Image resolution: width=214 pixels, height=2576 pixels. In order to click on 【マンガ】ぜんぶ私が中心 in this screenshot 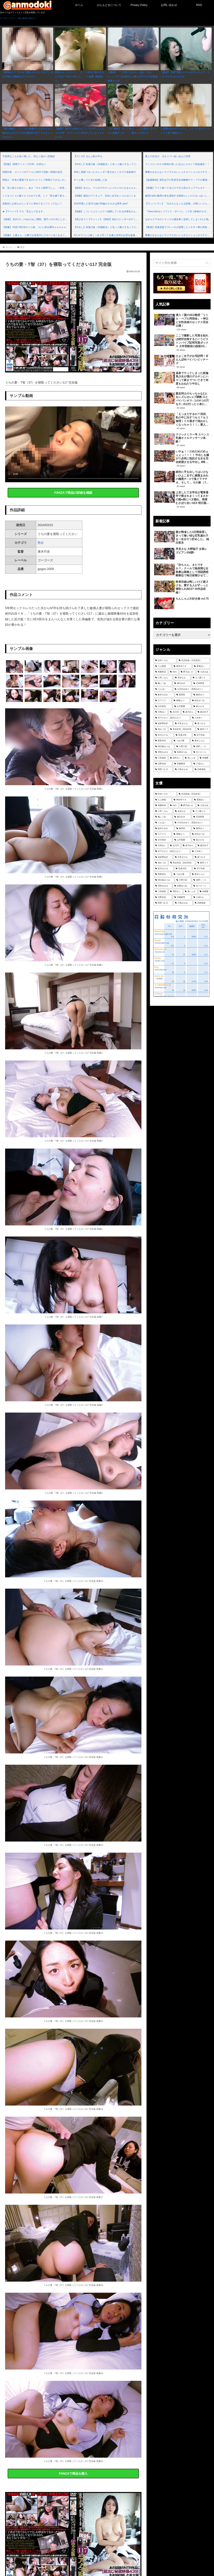, I will do `click(88, 156)`.